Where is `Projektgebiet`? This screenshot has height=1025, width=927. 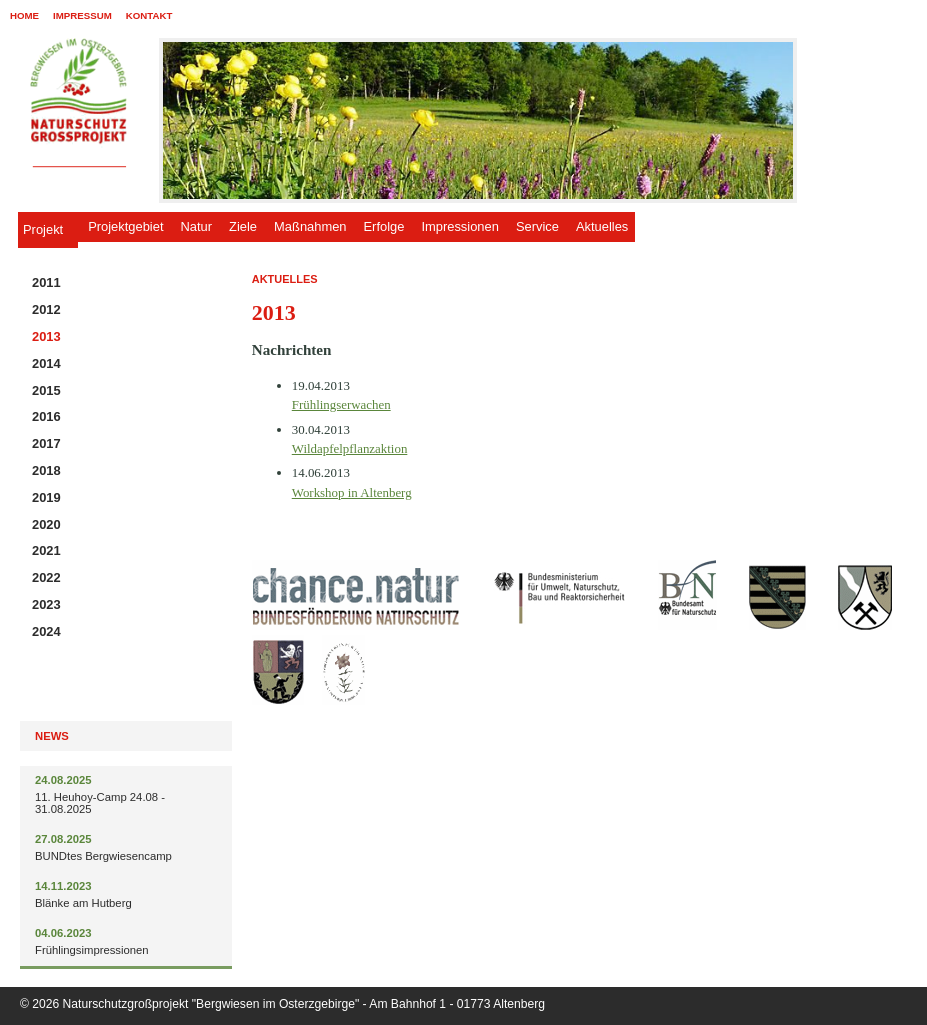 Projektgebiet is located at coordinates (125, 226).